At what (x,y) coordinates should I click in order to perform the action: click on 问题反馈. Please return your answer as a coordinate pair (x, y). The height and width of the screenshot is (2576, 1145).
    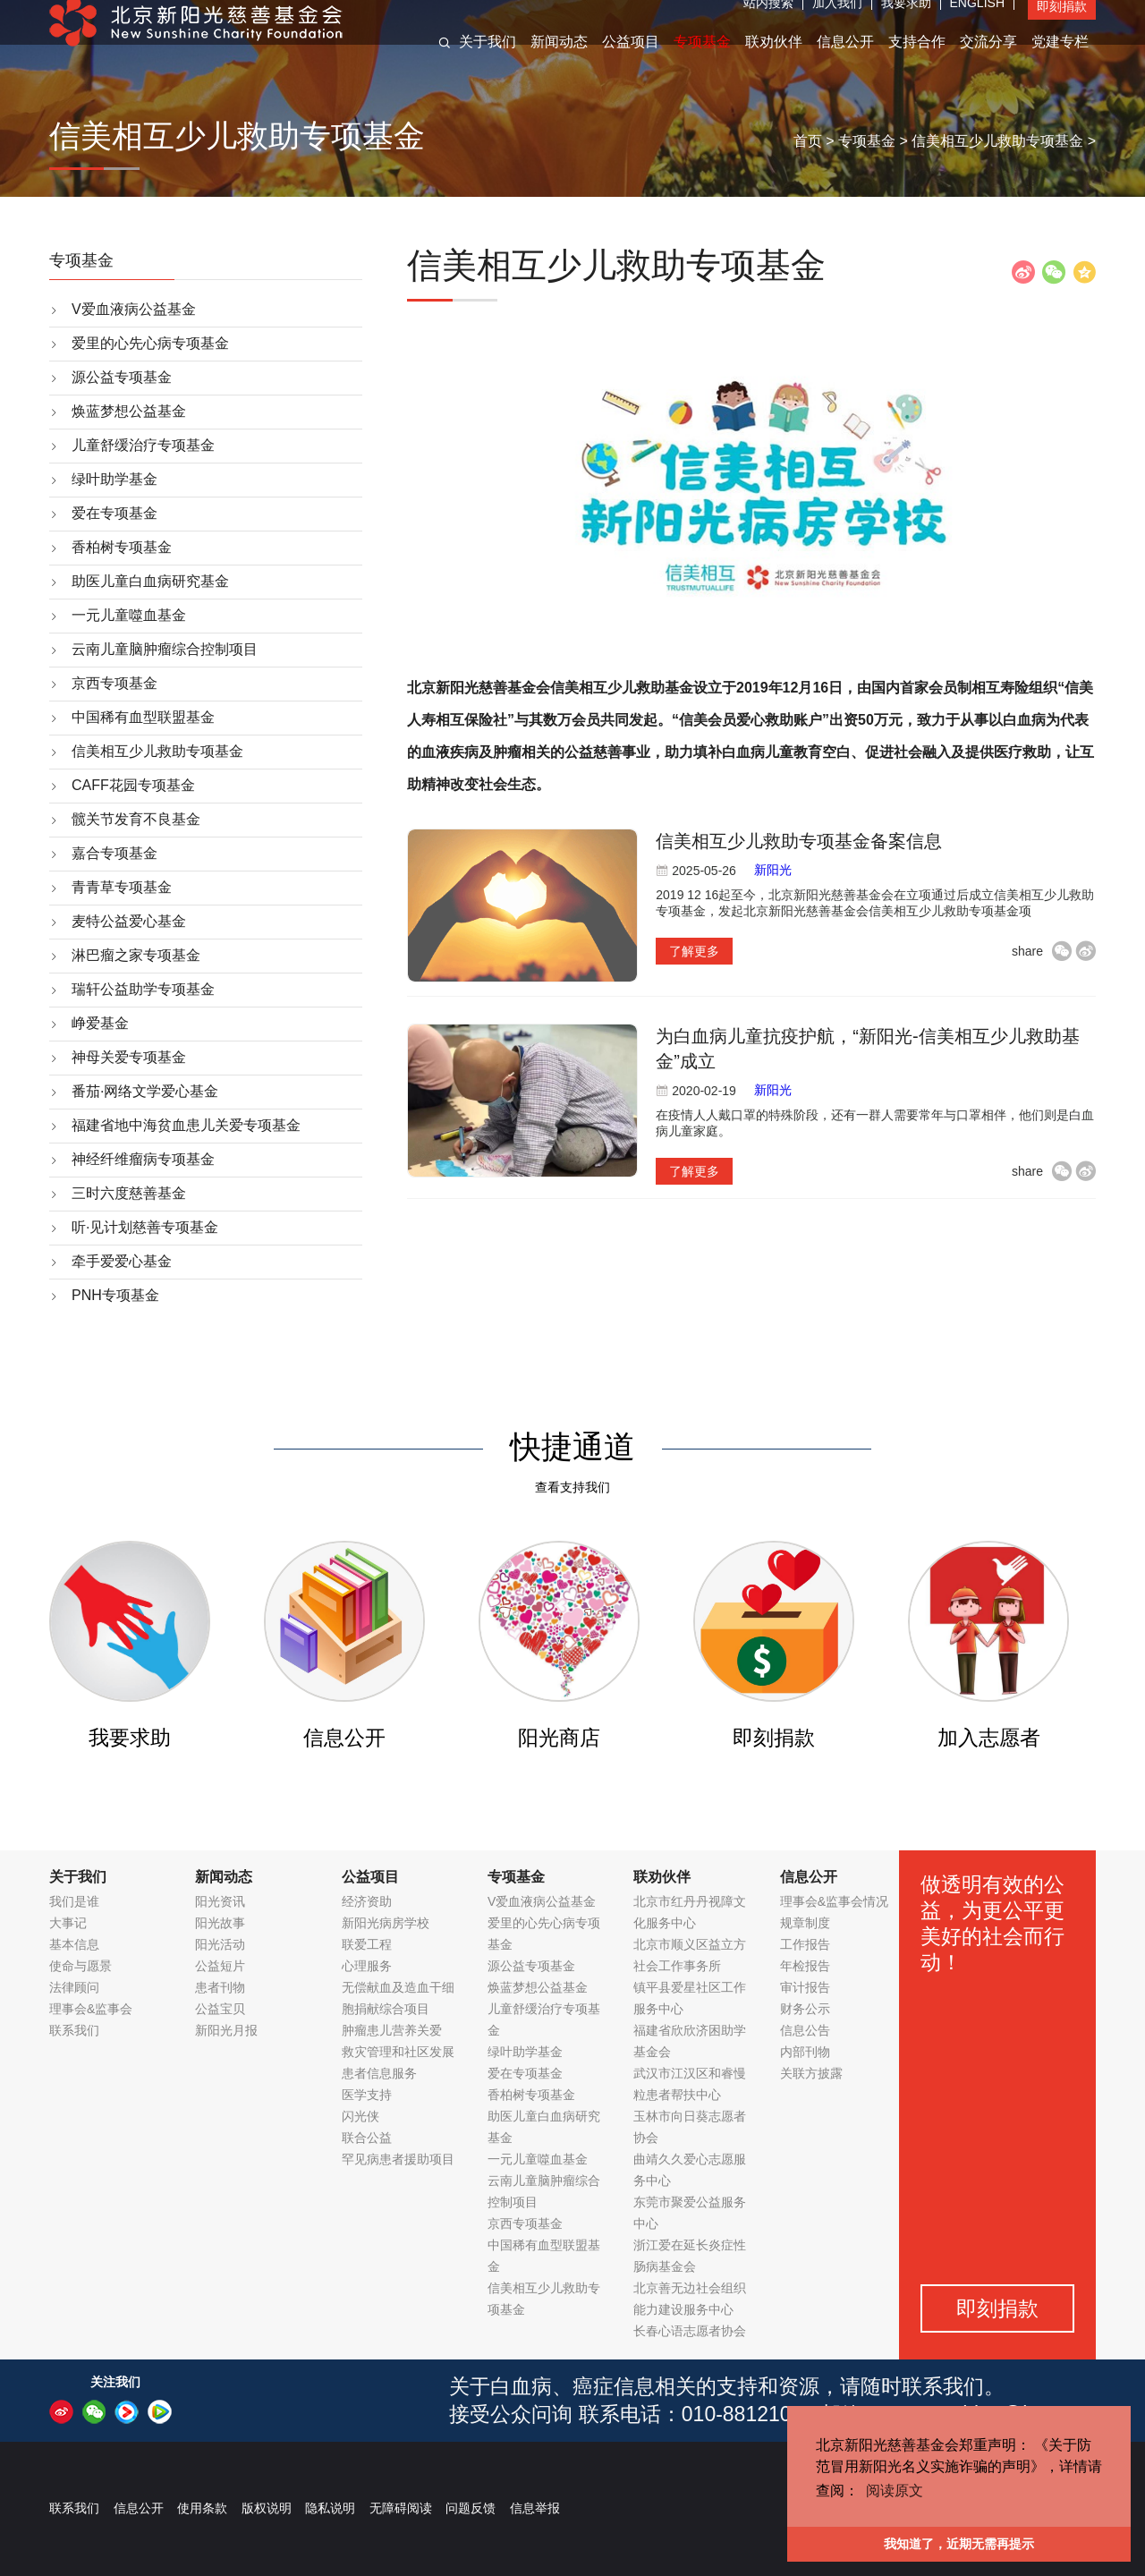
    Looking at the image, I should click on (470, 2508).